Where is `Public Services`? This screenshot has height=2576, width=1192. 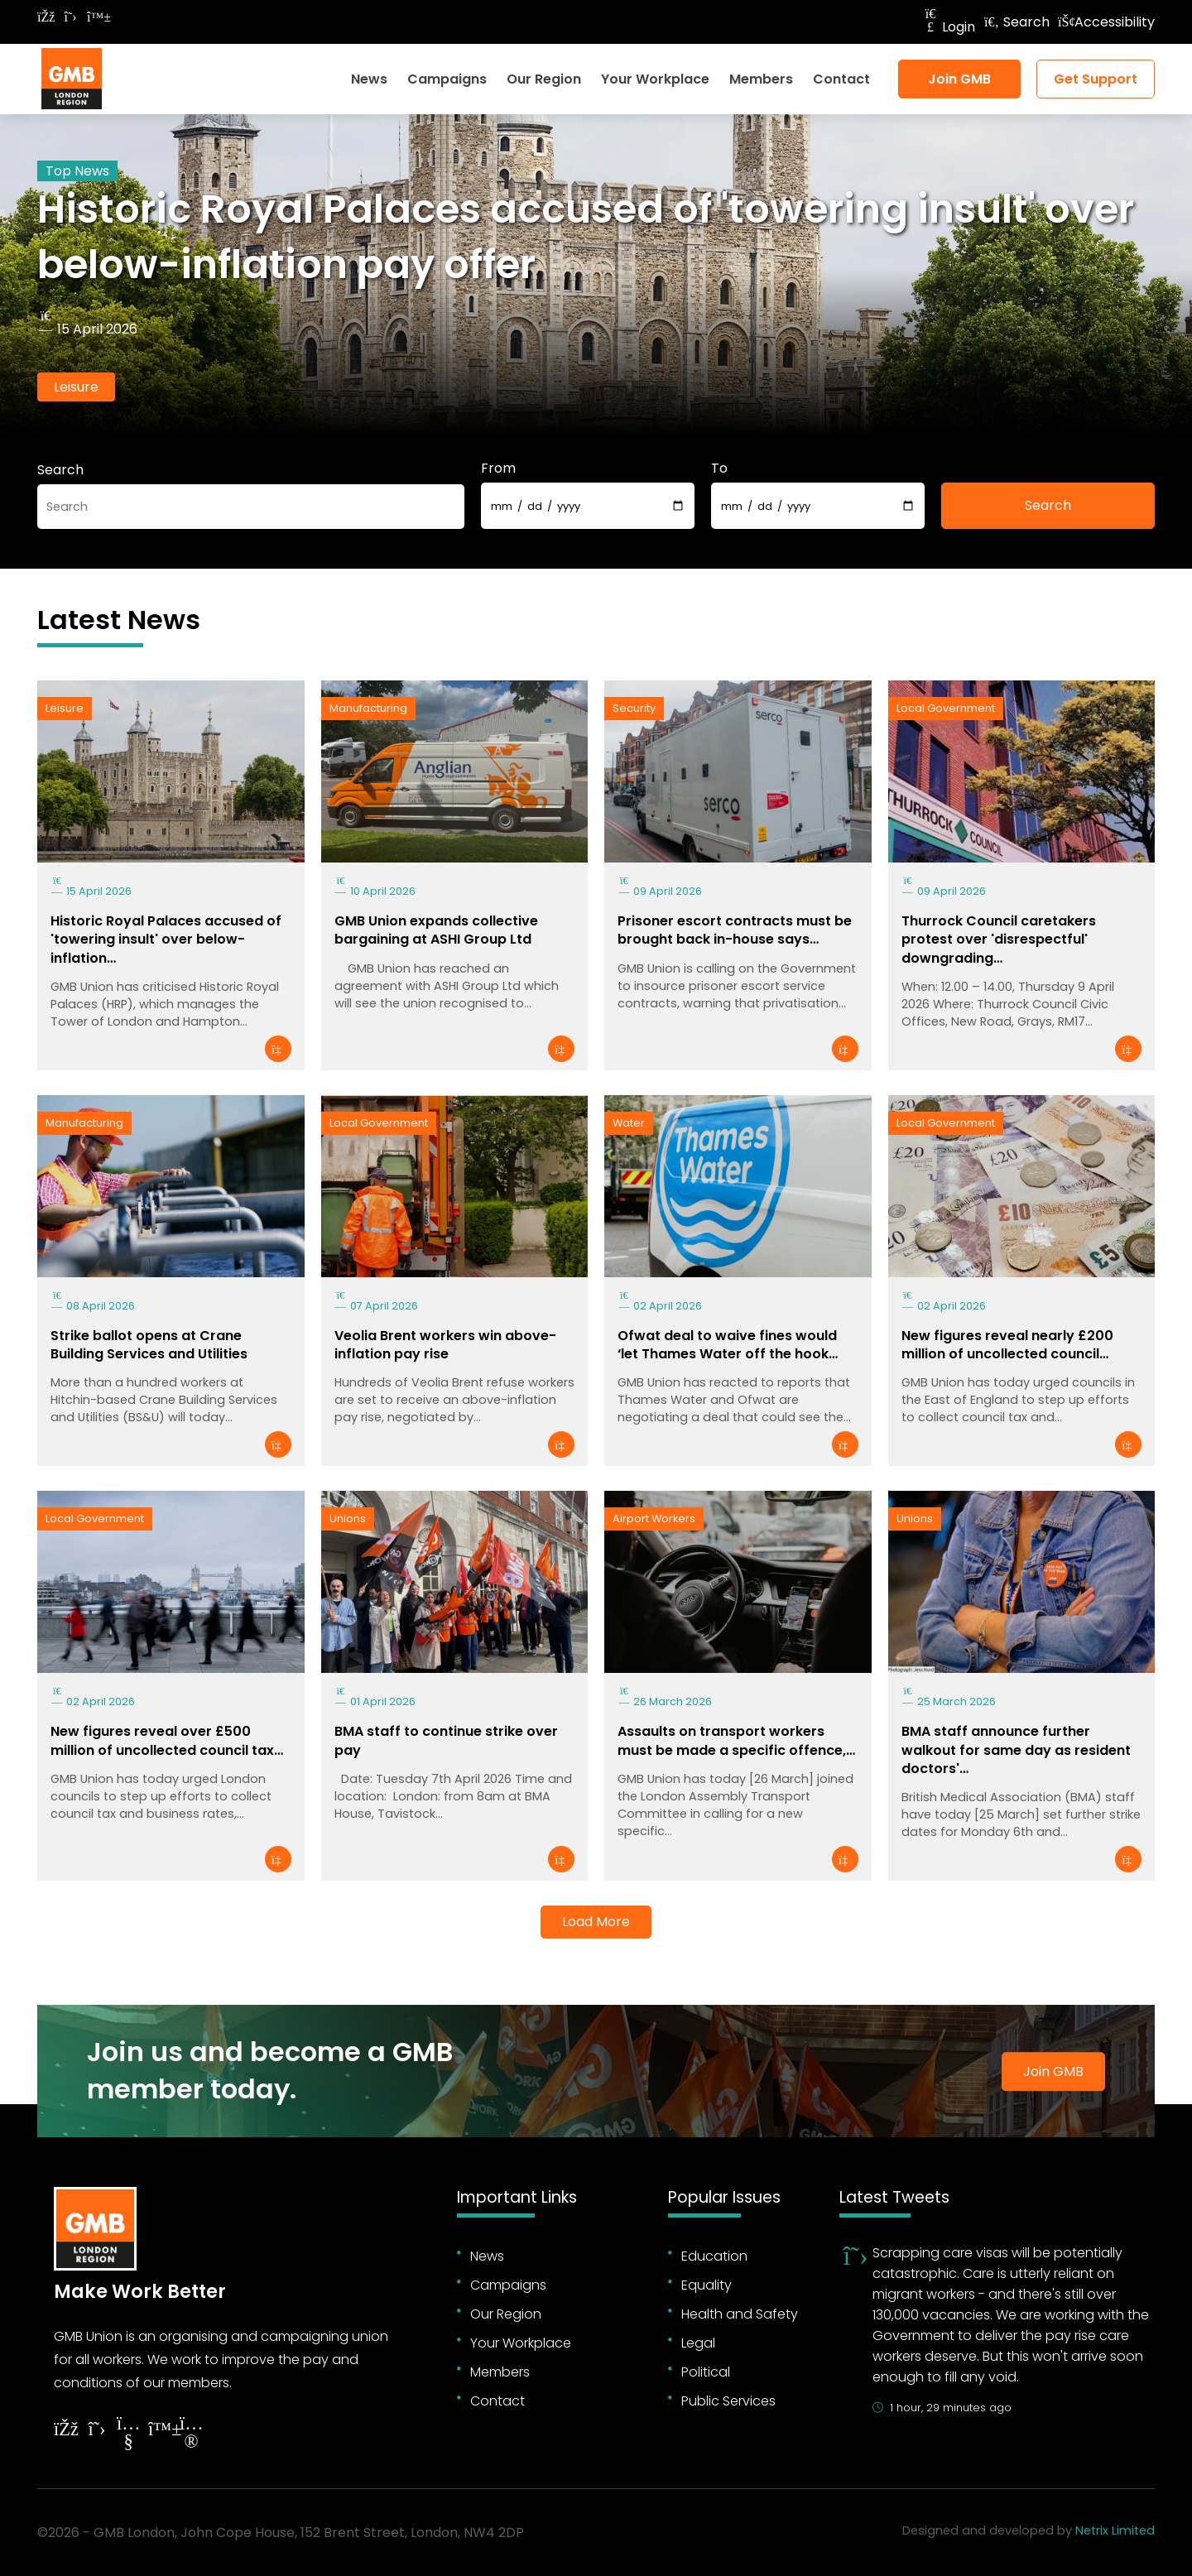
Public Services is located at coordinates (728, 2400).